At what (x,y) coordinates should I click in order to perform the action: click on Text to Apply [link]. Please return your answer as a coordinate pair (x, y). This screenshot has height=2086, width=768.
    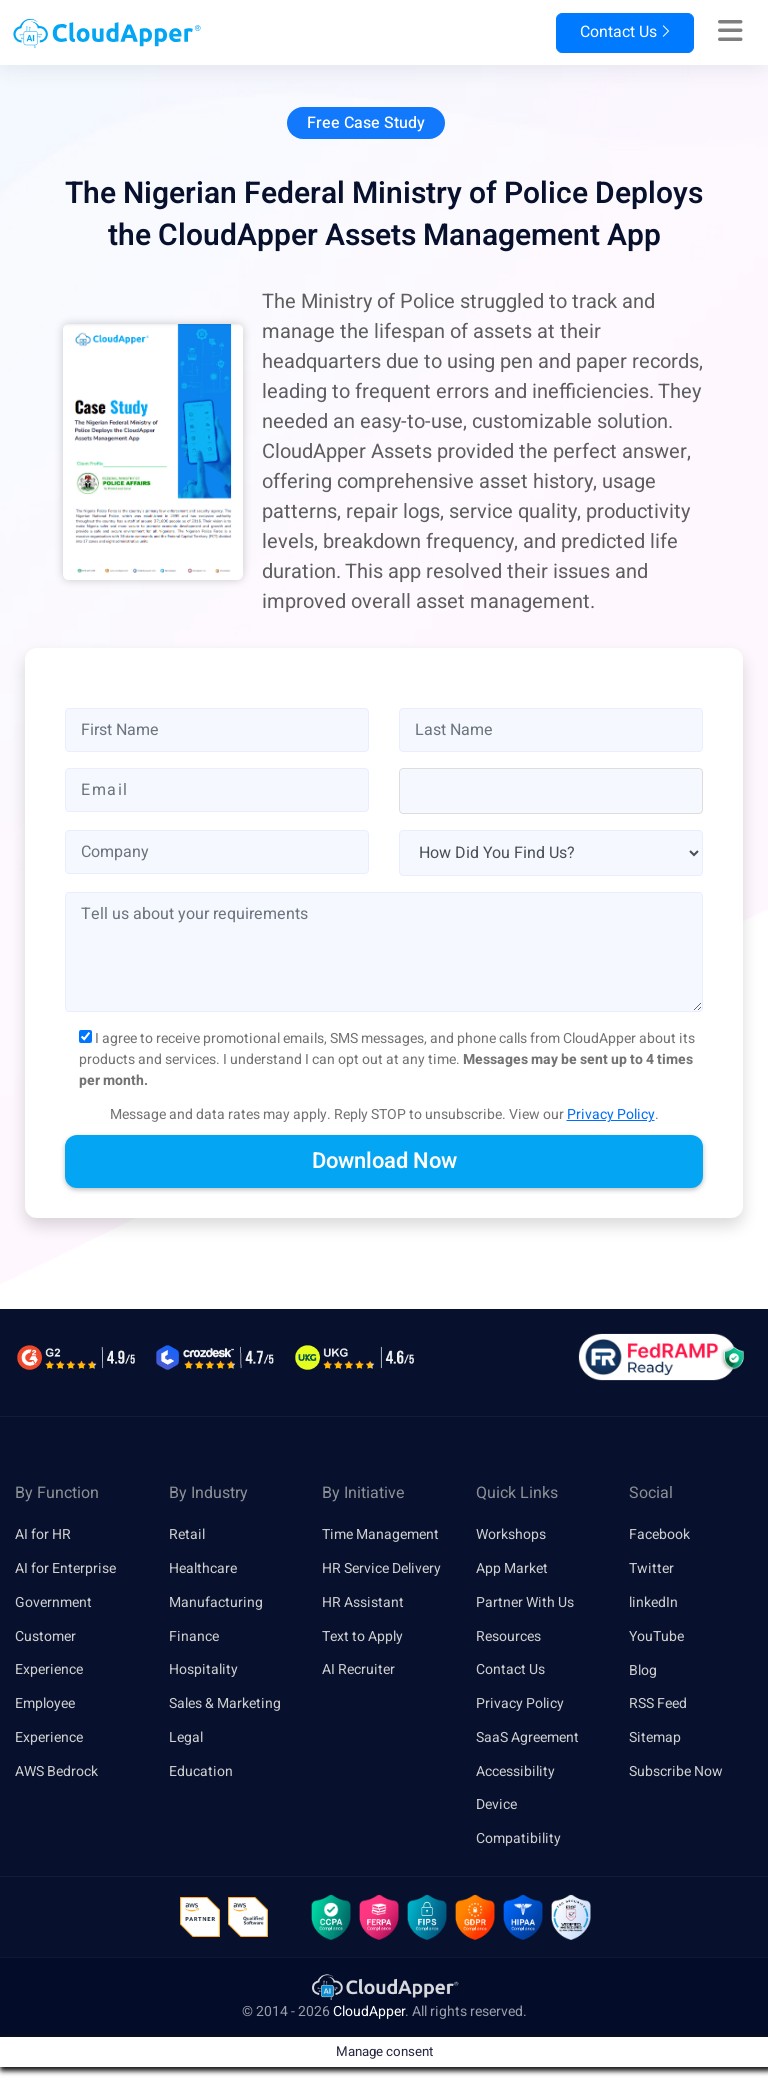
    Looking at the image, I should click on (362, 1636).